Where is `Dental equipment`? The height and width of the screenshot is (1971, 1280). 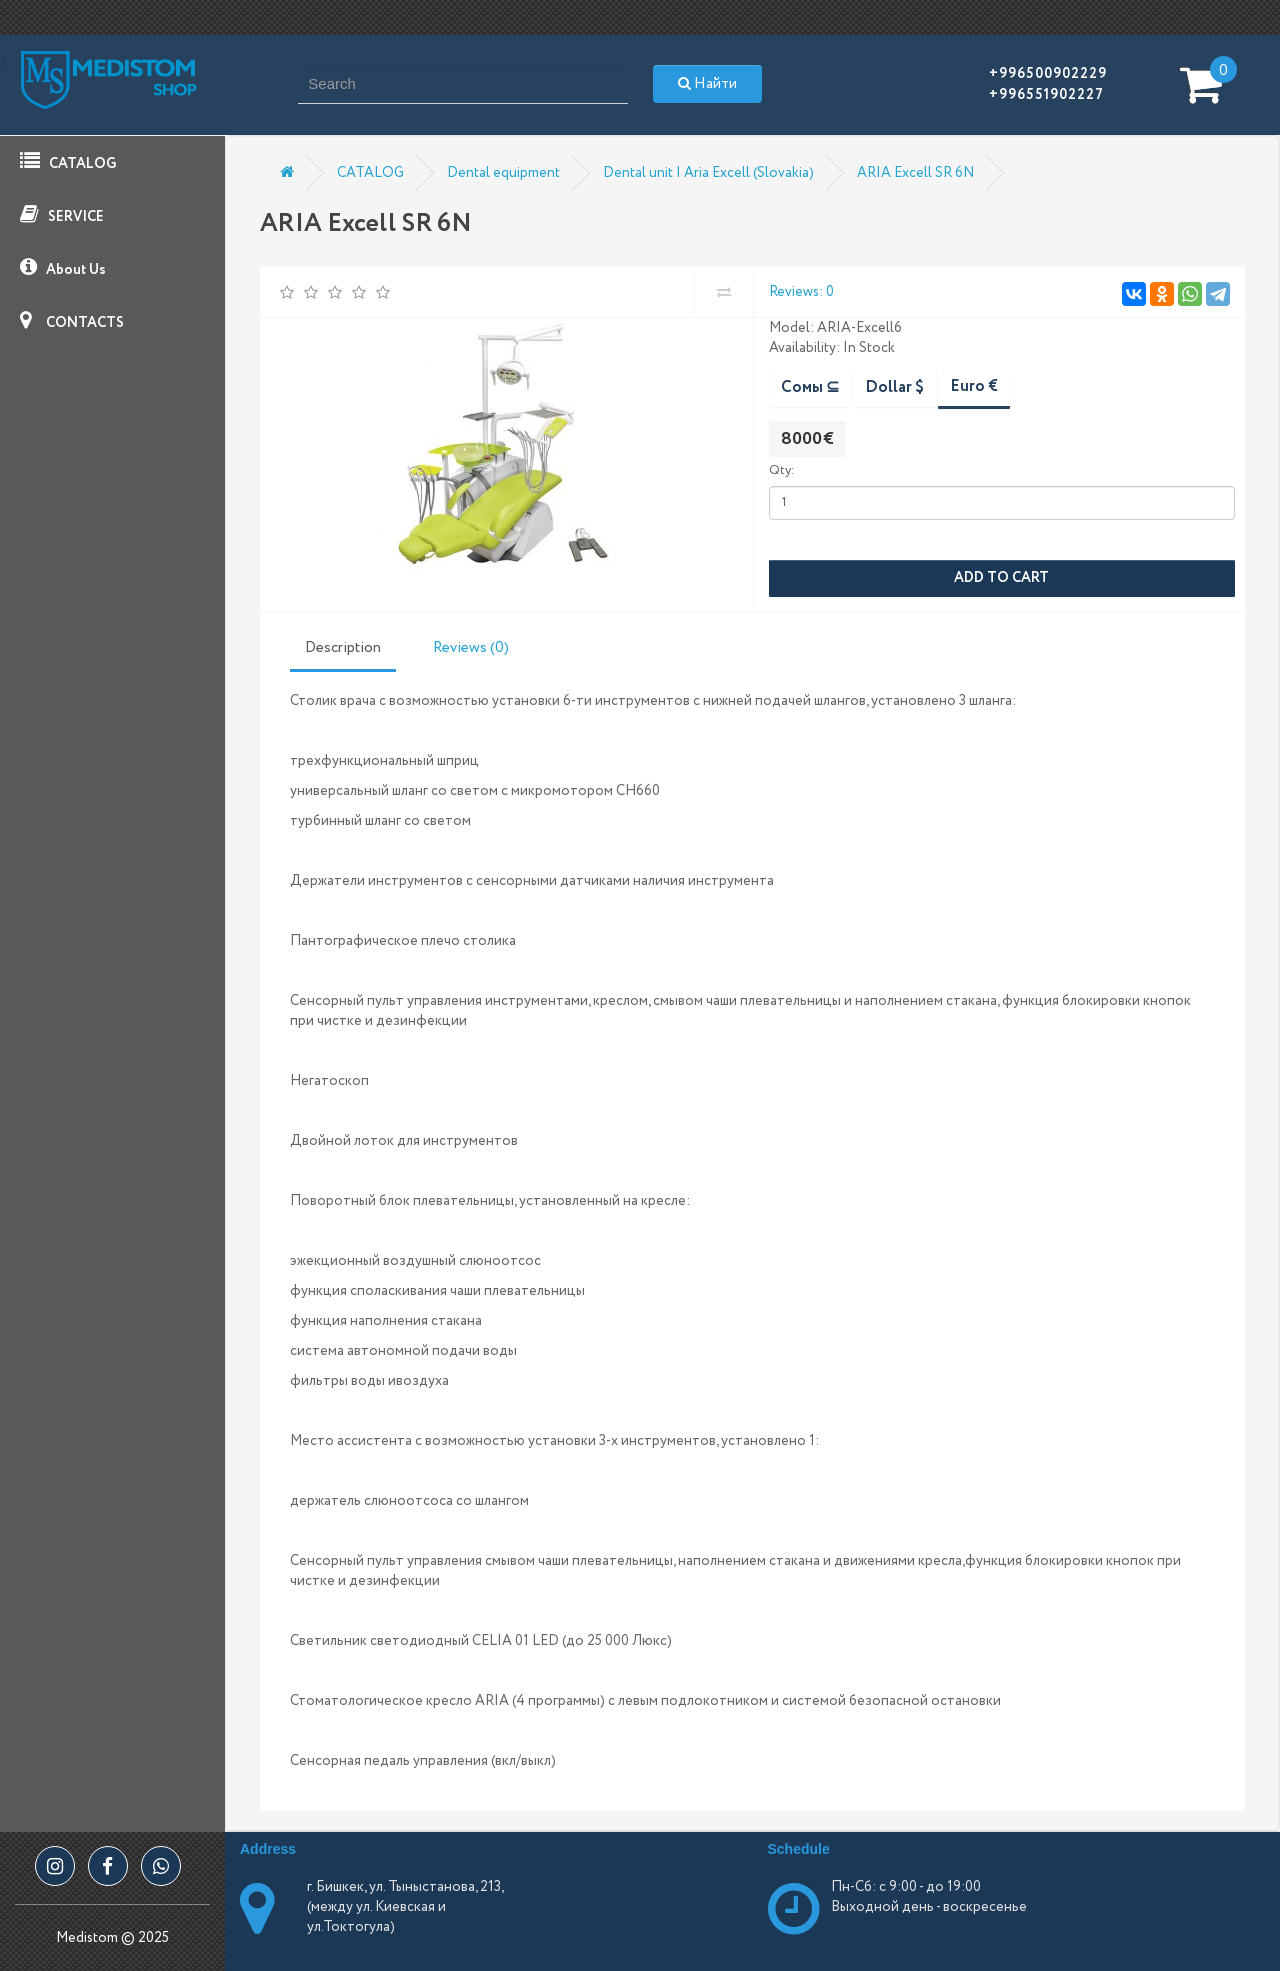
Dental equipment is located at coordinates (503, 173).